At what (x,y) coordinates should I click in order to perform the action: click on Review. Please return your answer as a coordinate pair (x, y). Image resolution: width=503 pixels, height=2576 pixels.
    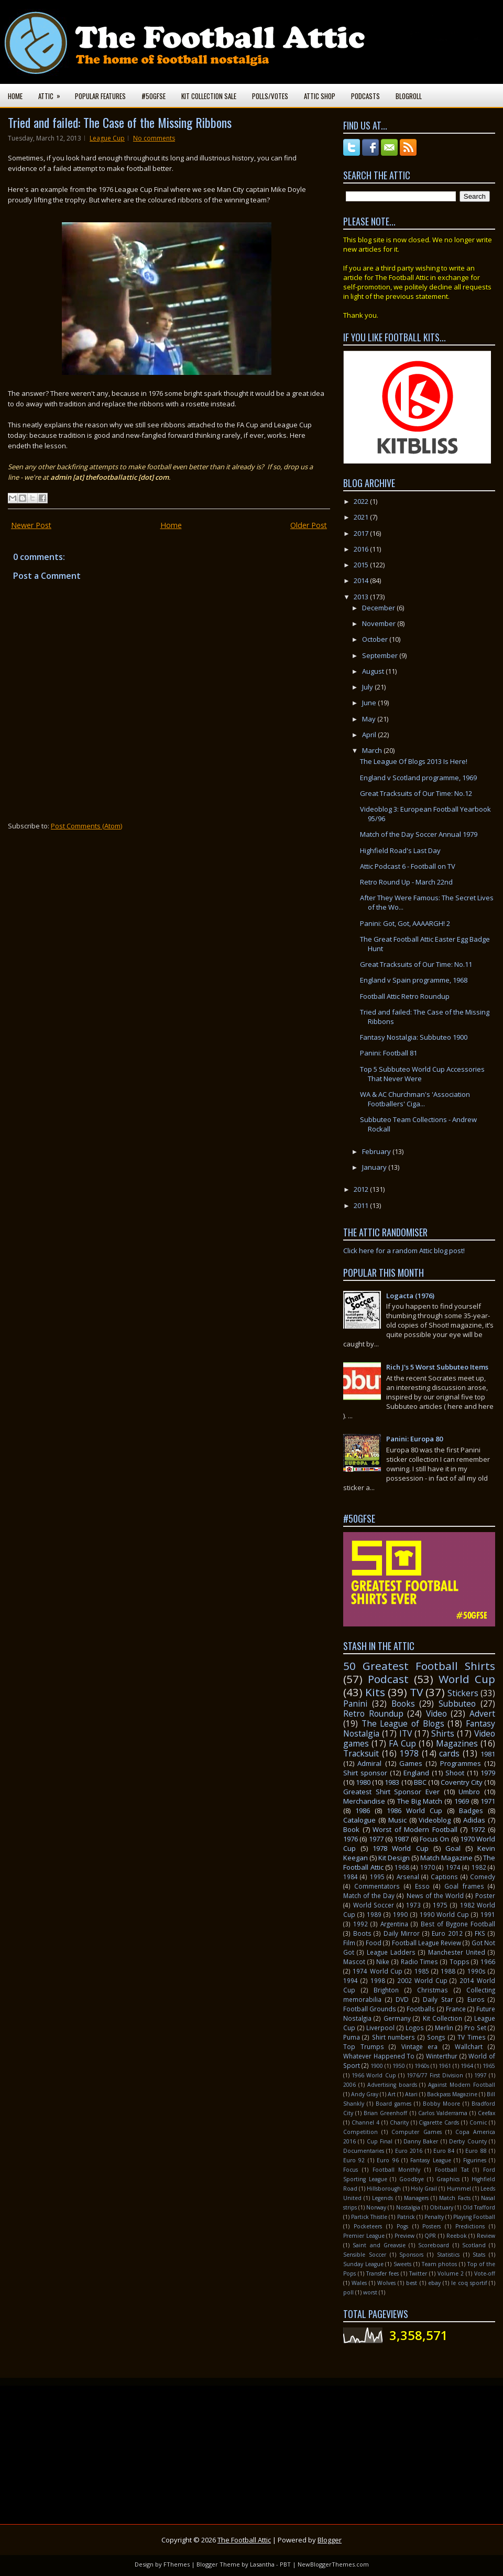
    Looking at the image, I should click on (486, 2235).